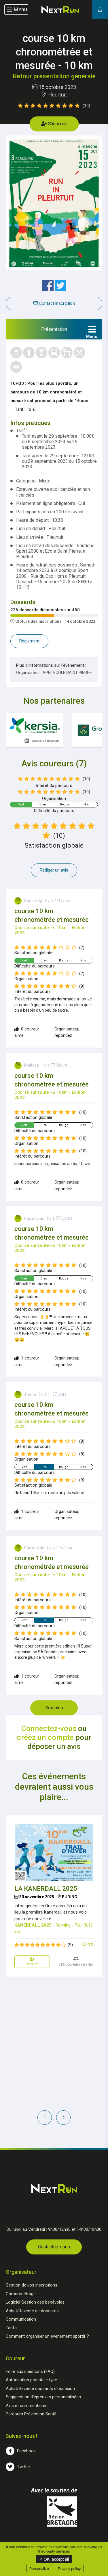  What do you see at coordinates (47, 2336) in the screenshot?
I see `Comment organiser un évènement sportif ?` at bounding box center [47, 2336].